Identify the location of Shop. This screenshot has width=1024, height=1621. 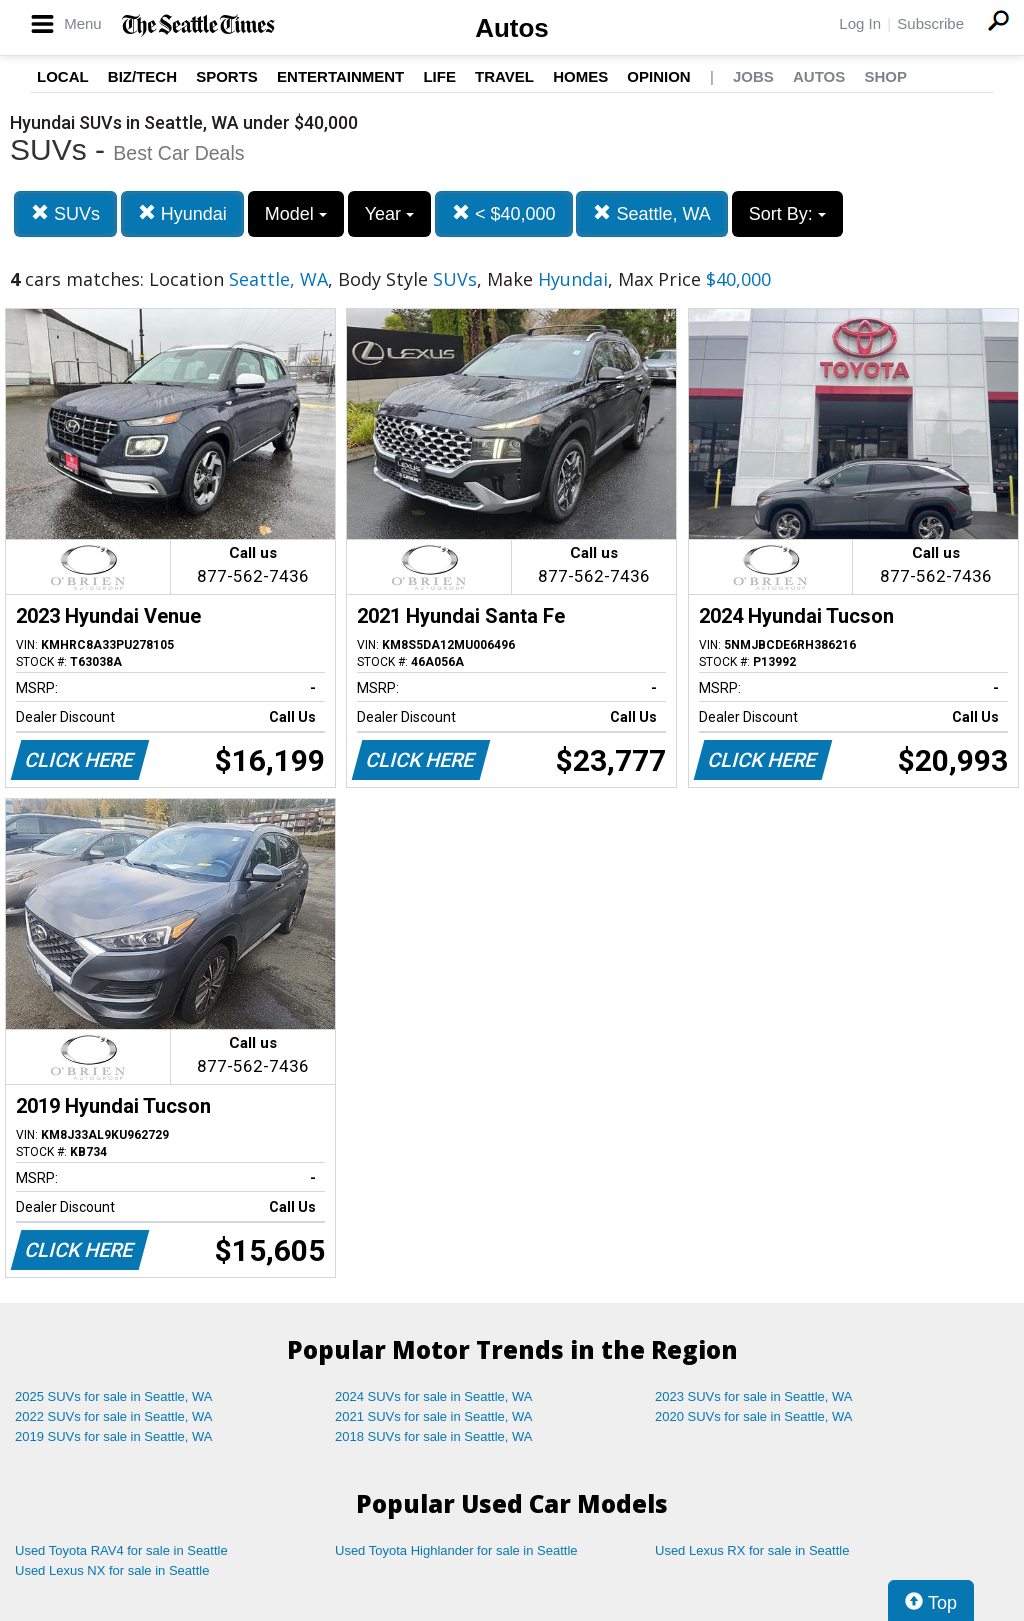
(885, 76).